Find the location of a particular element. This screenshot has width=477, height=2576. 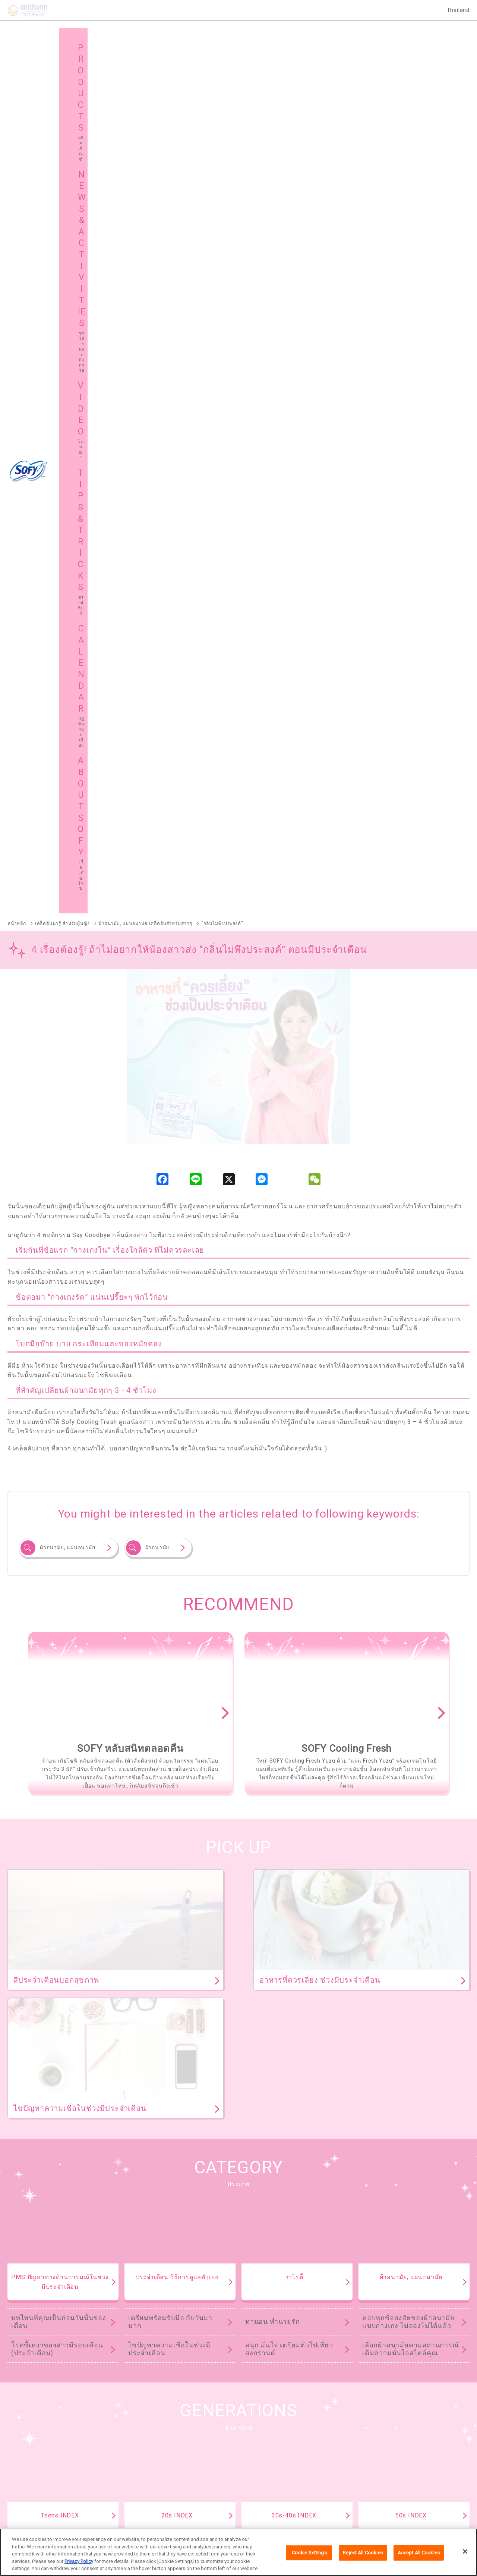

SOFY Soft Tampon is located at coordinates (28, 2239).